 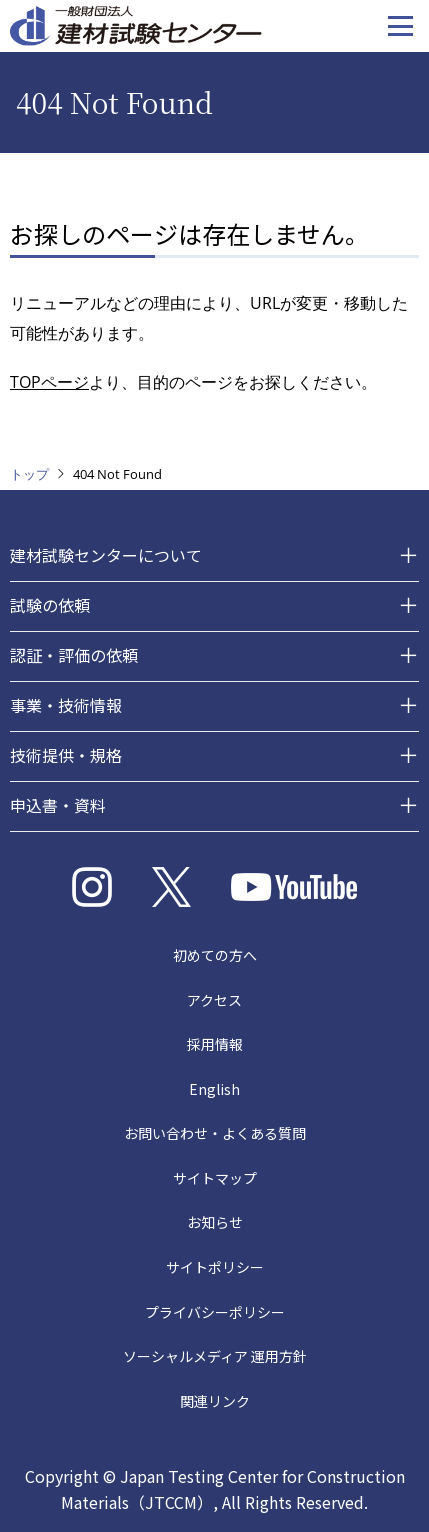 What do you see at coordinates (215, 1133) in the screenshot?
I see `お問い合わせ・よくある質問` at bounding box center [215, 1133].